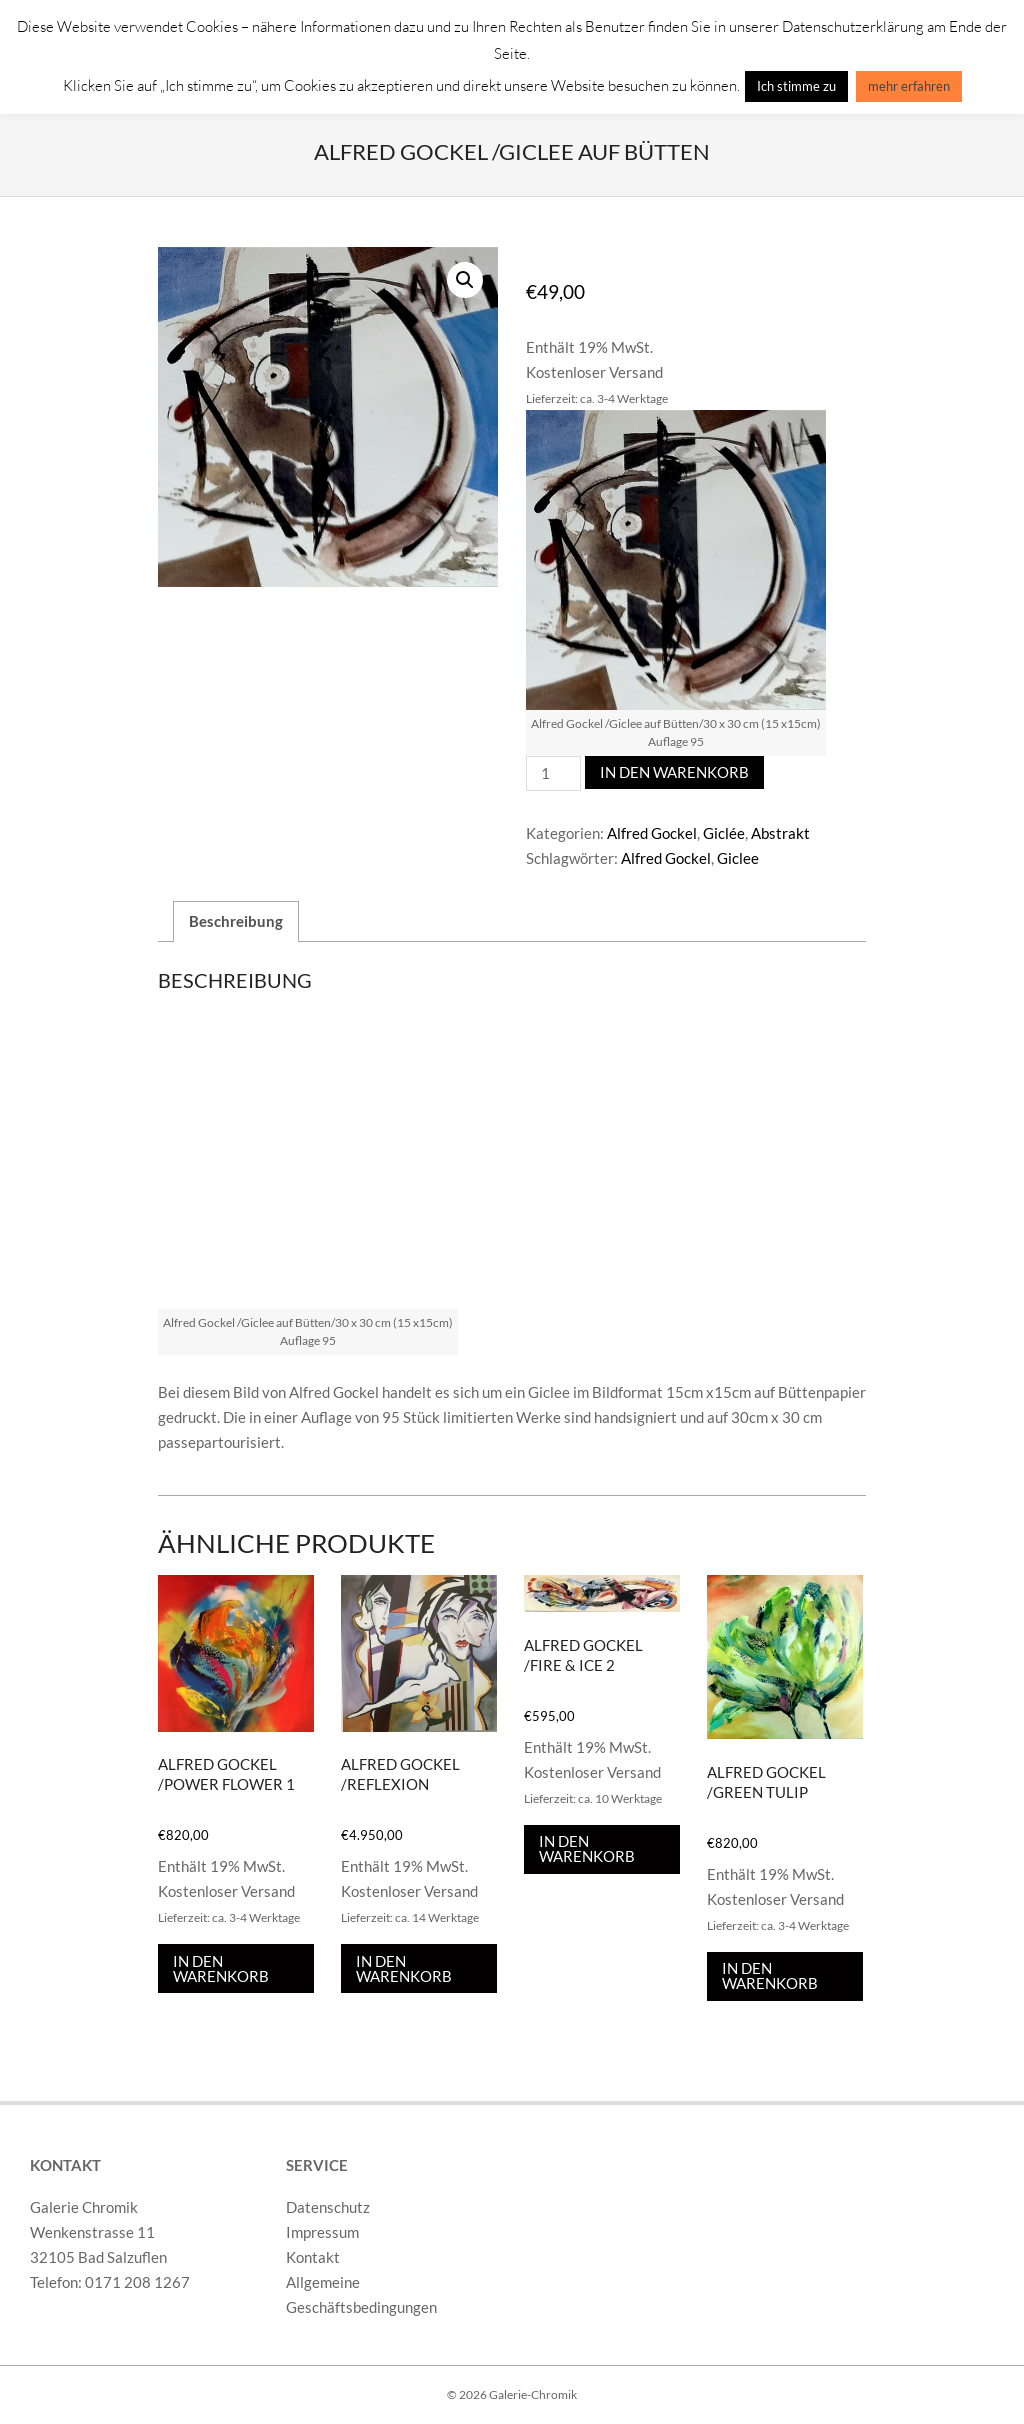 The image size is (1024, 2424). Describe the element at coordinates (587, 1849) in the screenshot. I see `In den Warenkorb [In den Warenkorb legen: „Alfred Gockel /Fire & Ice 2“]` at that location.